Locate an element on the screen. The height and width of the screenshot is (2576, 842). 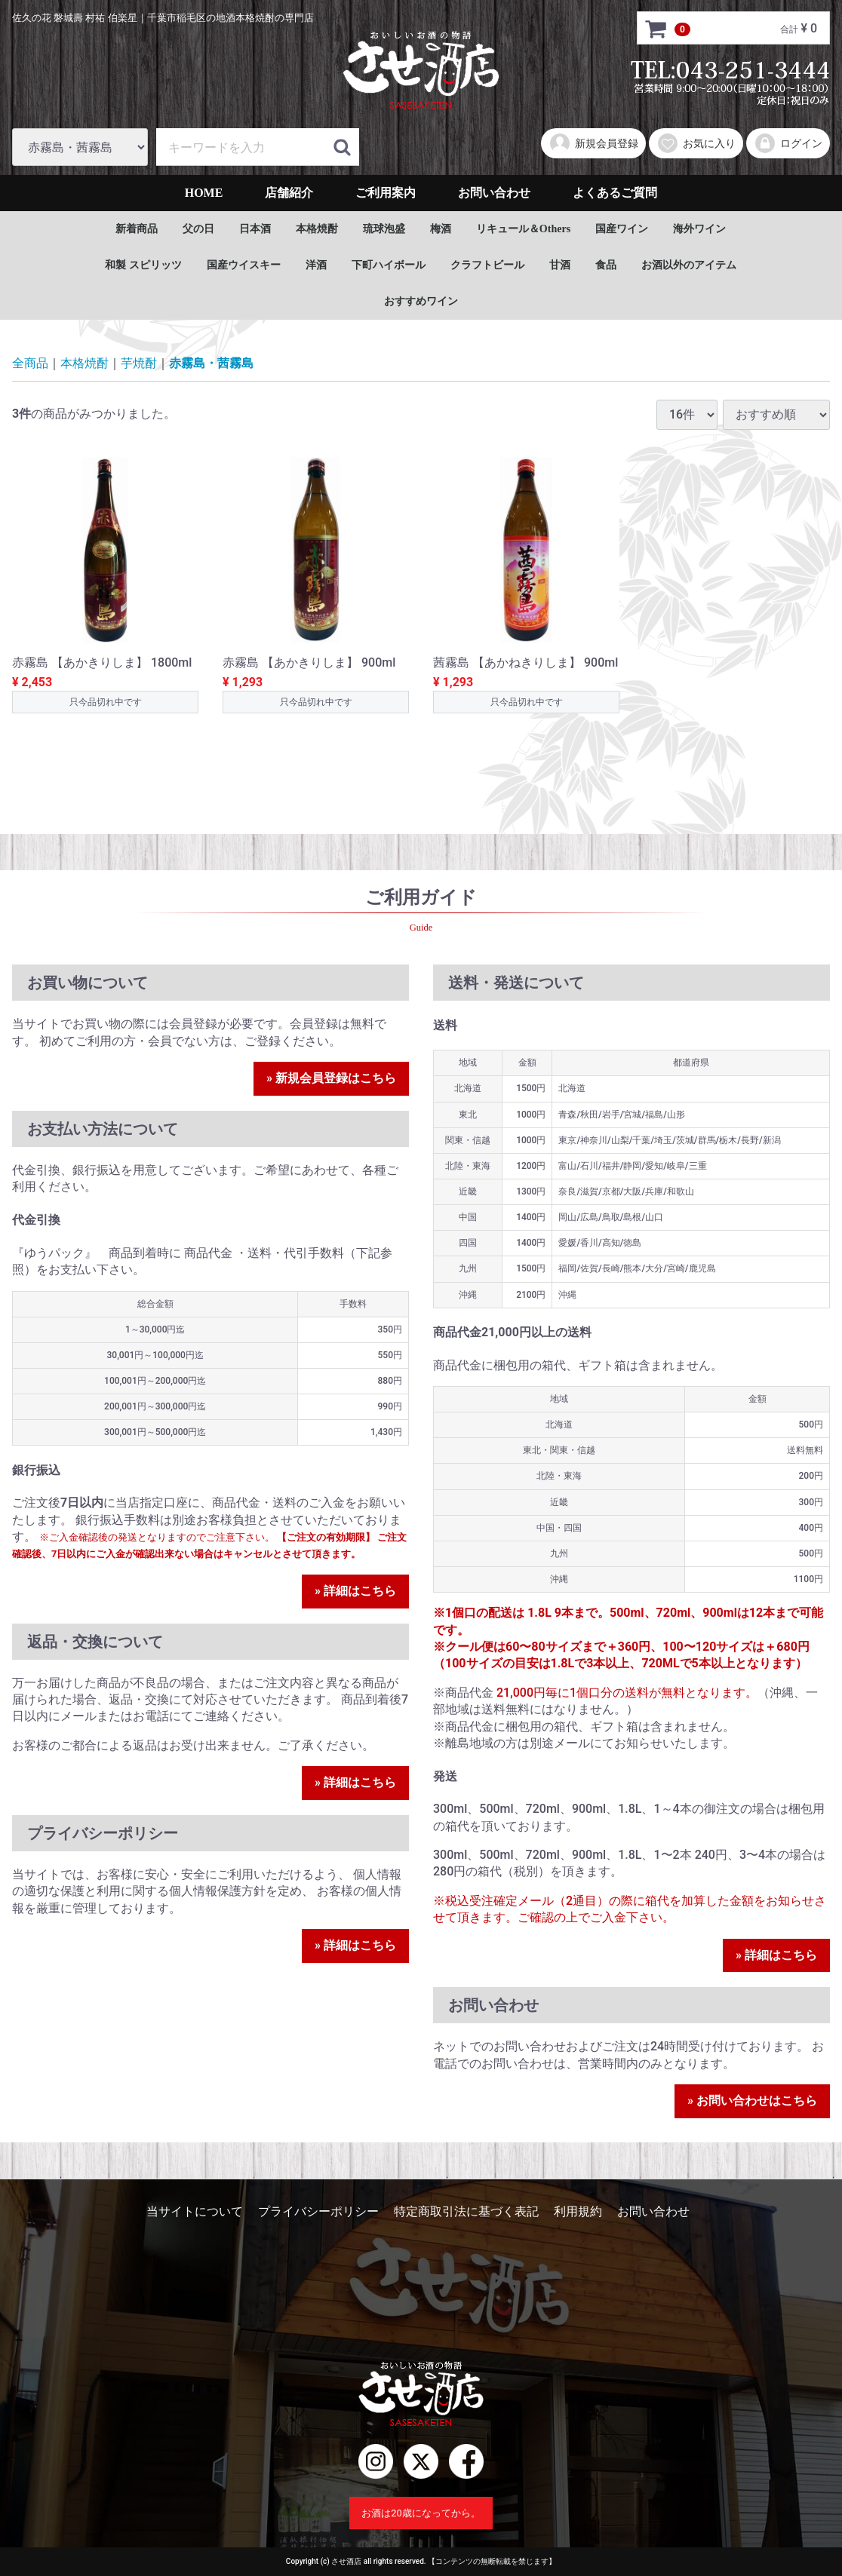
プライバシーポリシー is located at coordinates (318, 2211).